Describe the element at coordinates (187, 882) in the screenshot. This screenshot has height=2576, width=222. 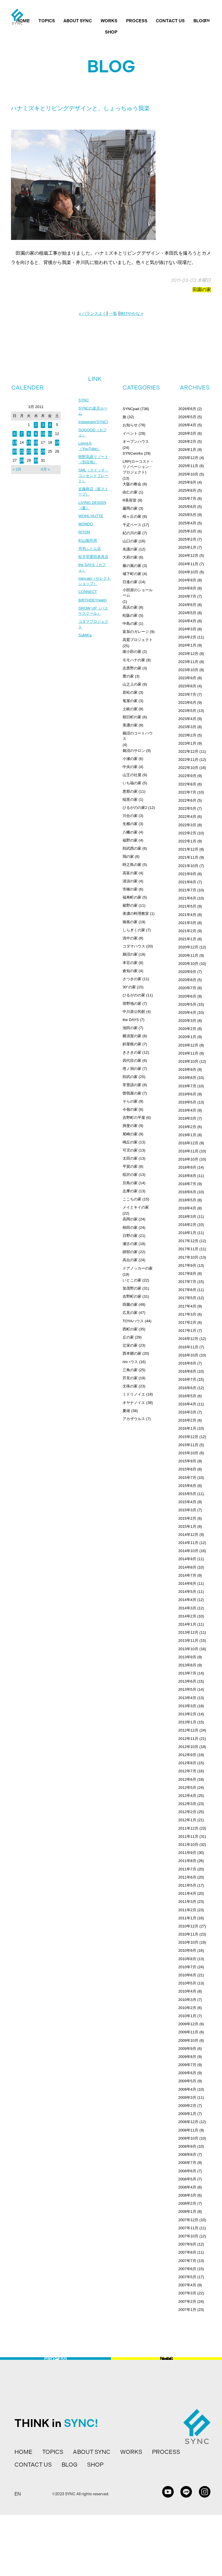
I see `2021年8月` at that location.